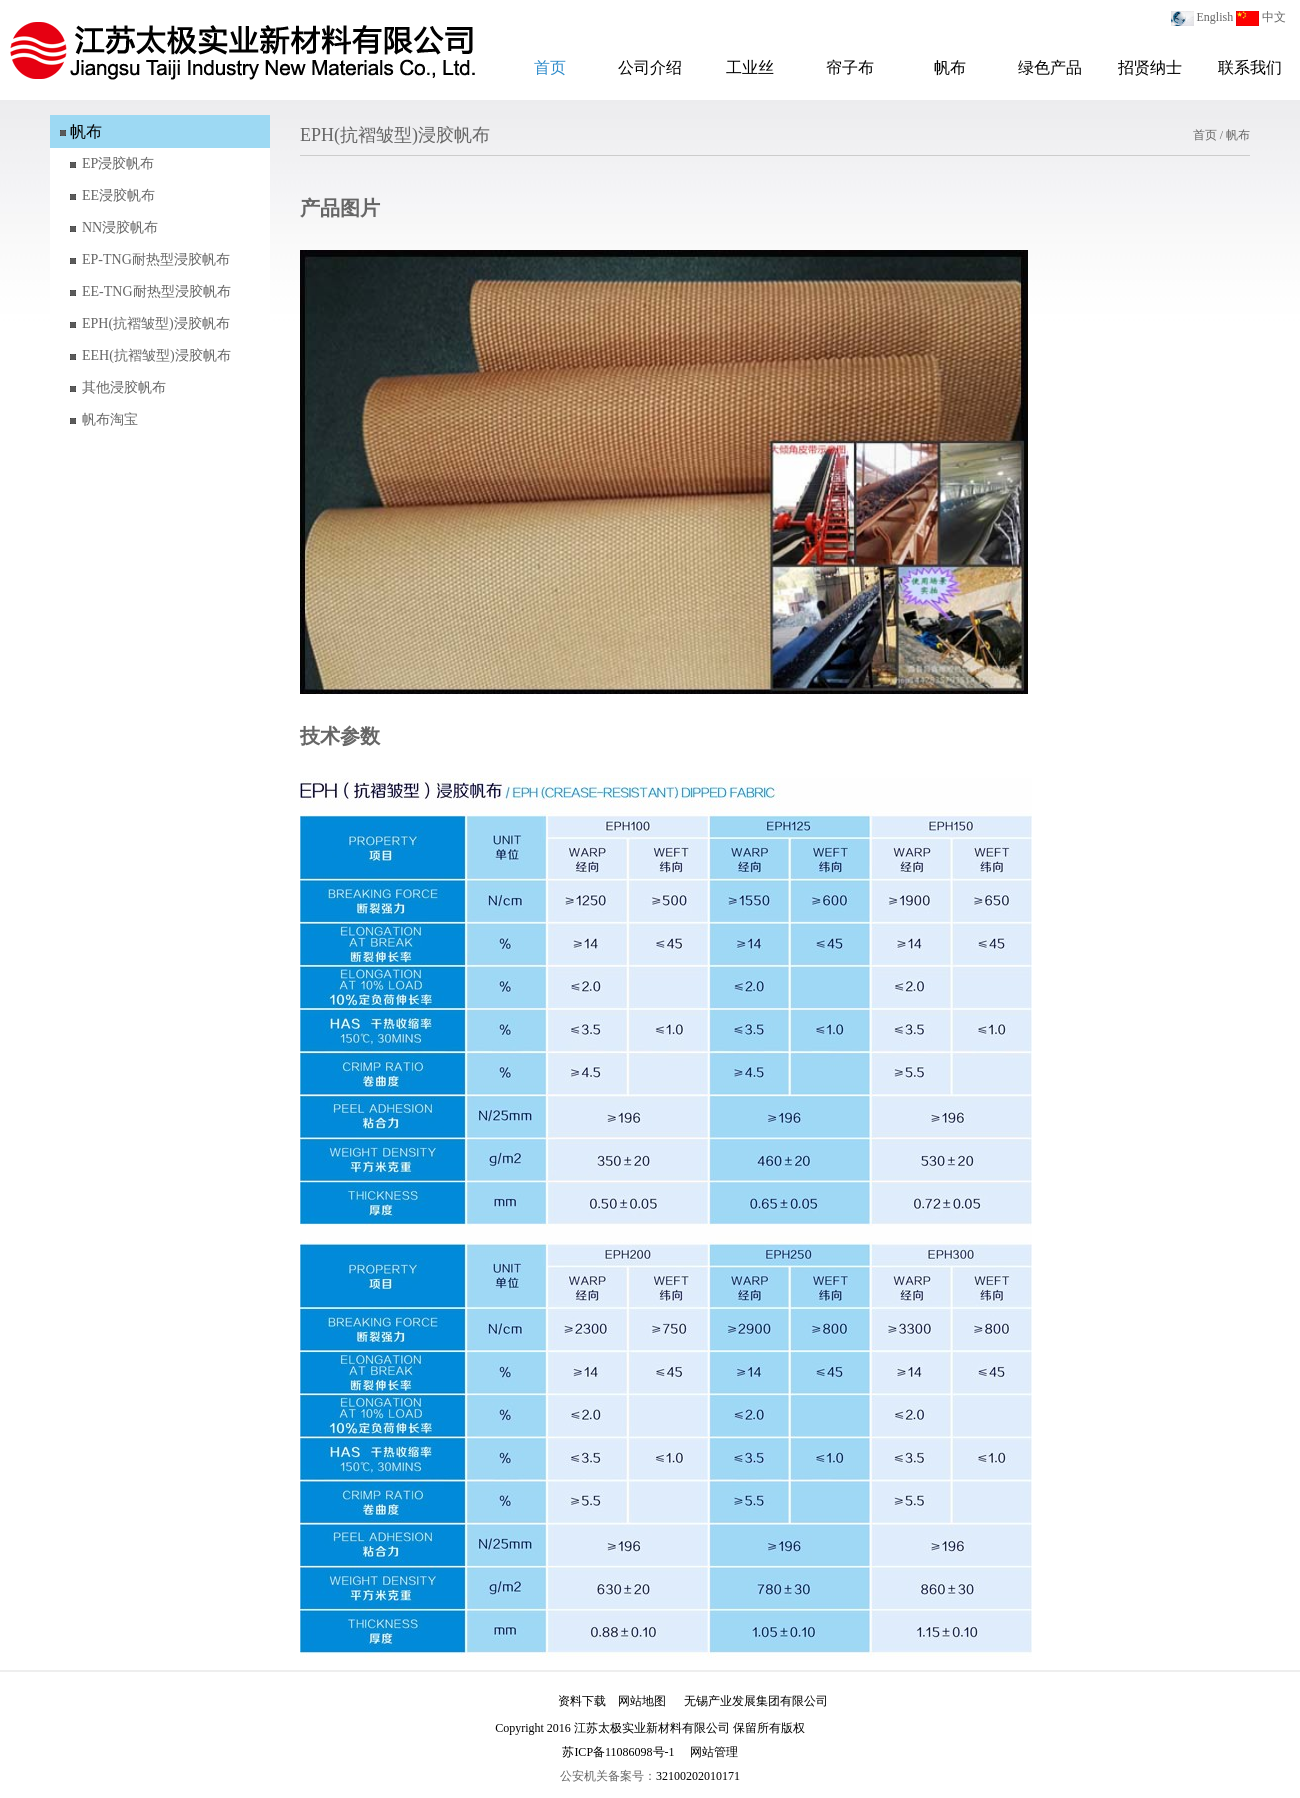 The height and width of the screenshot is (1798, 1300). I want to click on EE-TNG耐热型浸胶帆布, so click(156, 291).